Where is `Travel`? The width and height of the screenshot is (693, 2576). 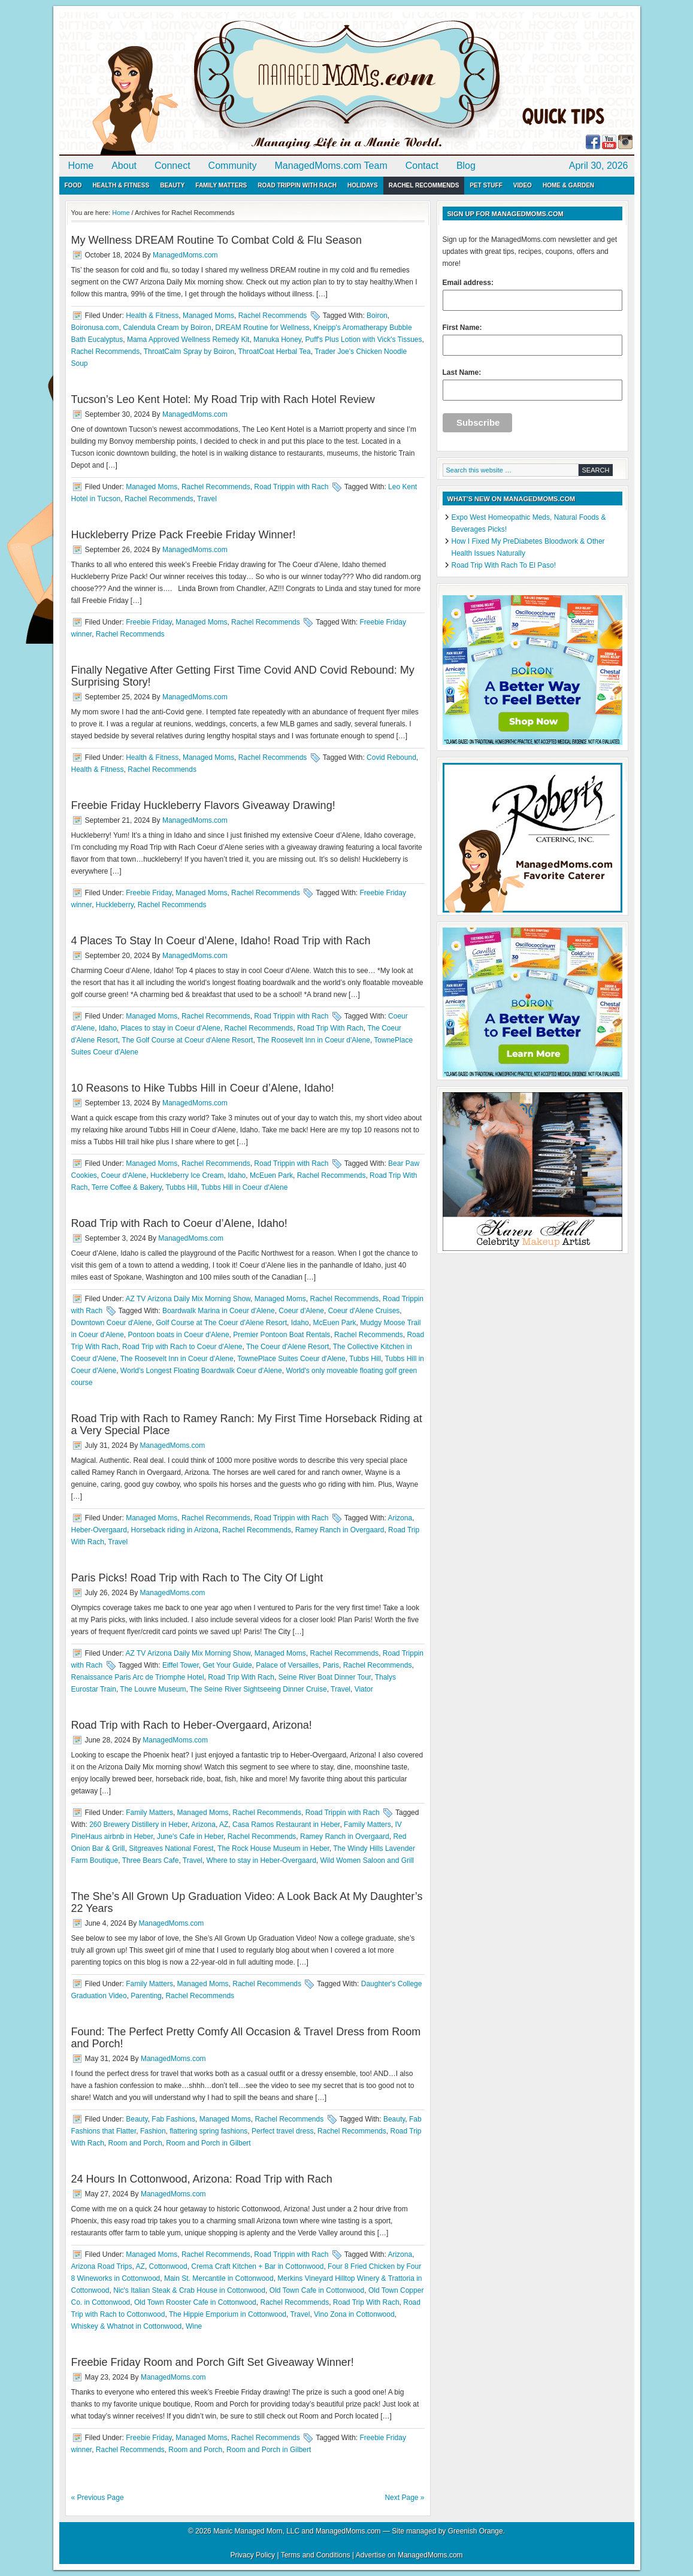
Travel is located at coordinates (207, 499).